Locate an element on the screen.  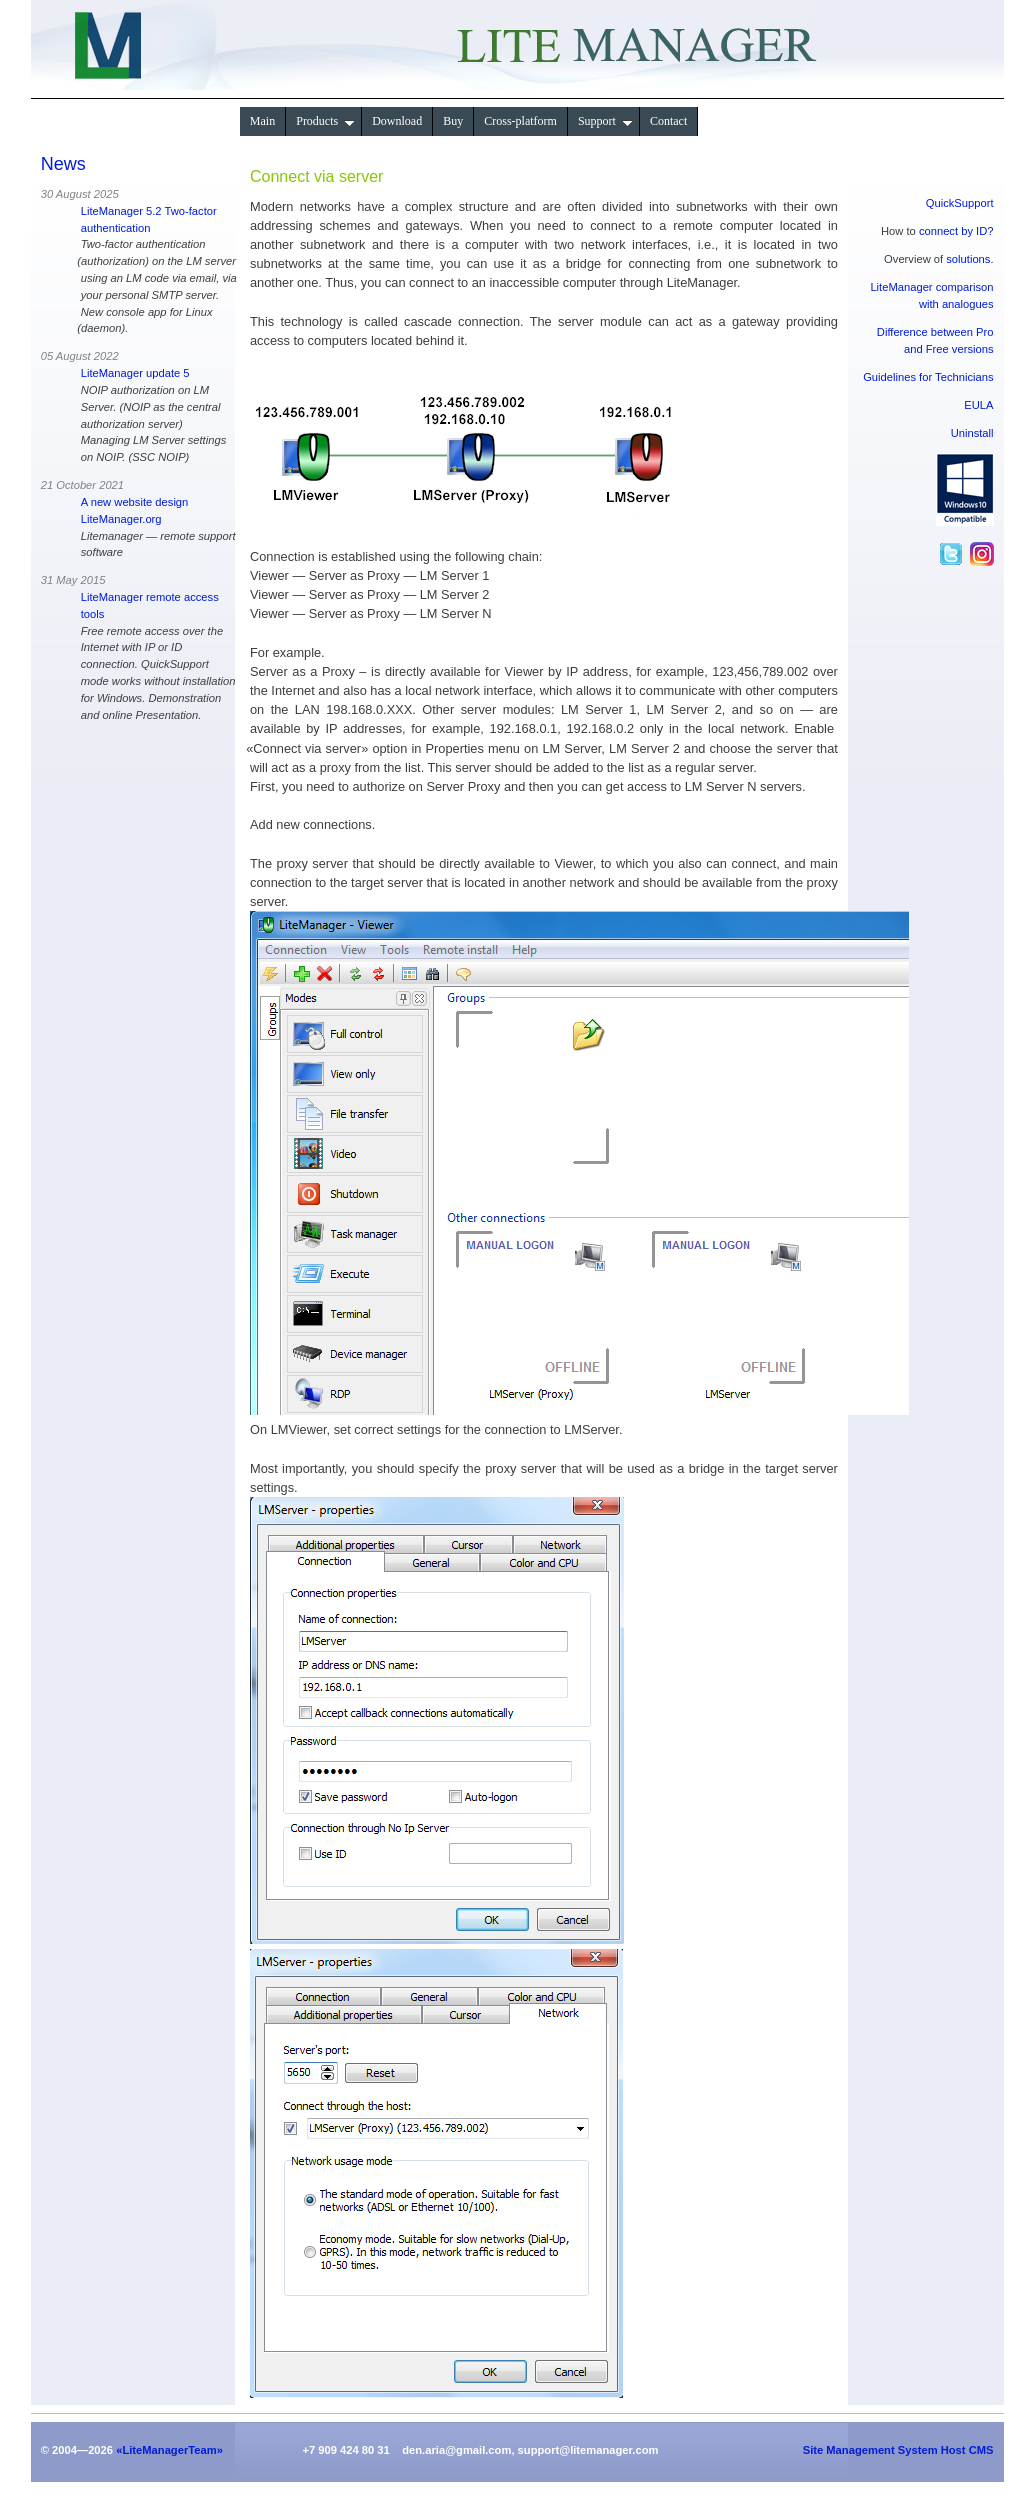
QuickSupport is located at coordinates (960, 203).